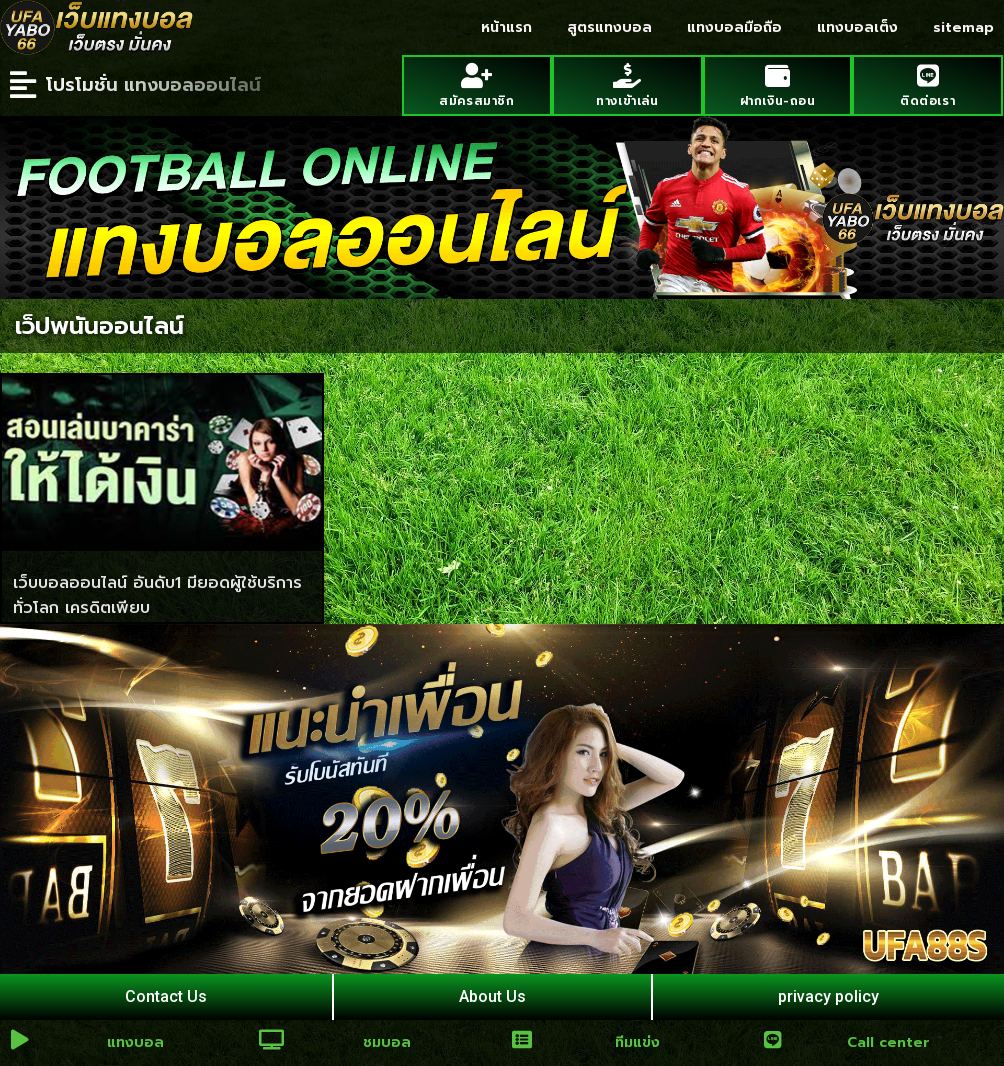  I want to click on แทงบอลเต็ง, so click(857, 27).